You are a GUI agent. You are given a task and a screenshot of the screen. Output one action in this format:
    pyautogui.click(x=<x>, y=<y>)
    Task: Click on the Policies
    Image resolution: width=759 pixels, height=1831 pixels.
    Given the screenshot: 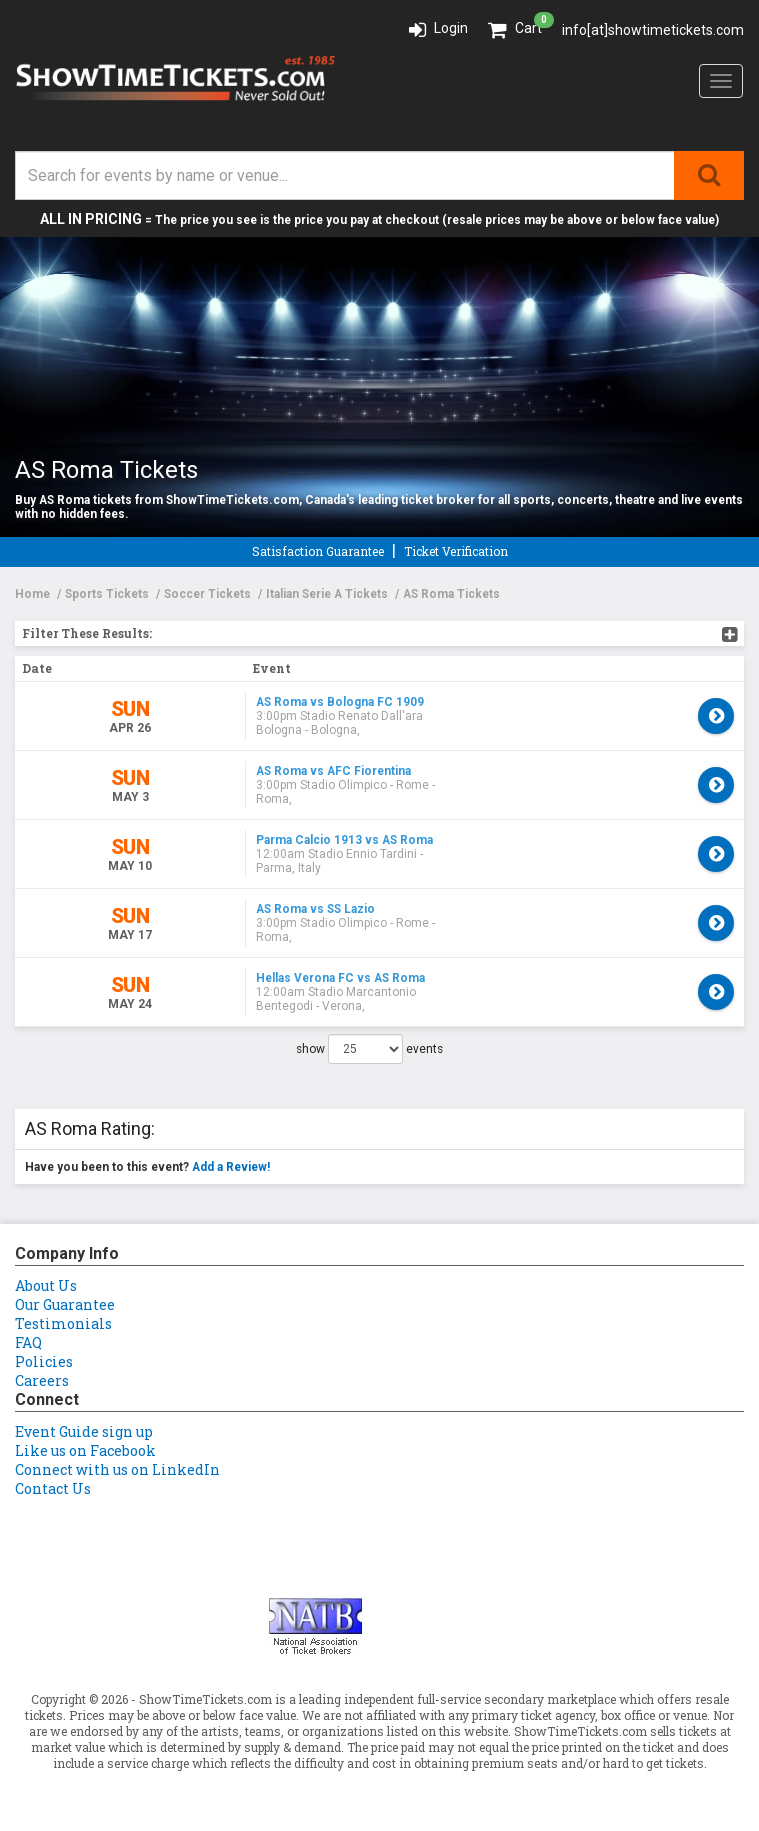 What is the action you would take?
    pyautogui.click(x=44, y=1361)
    